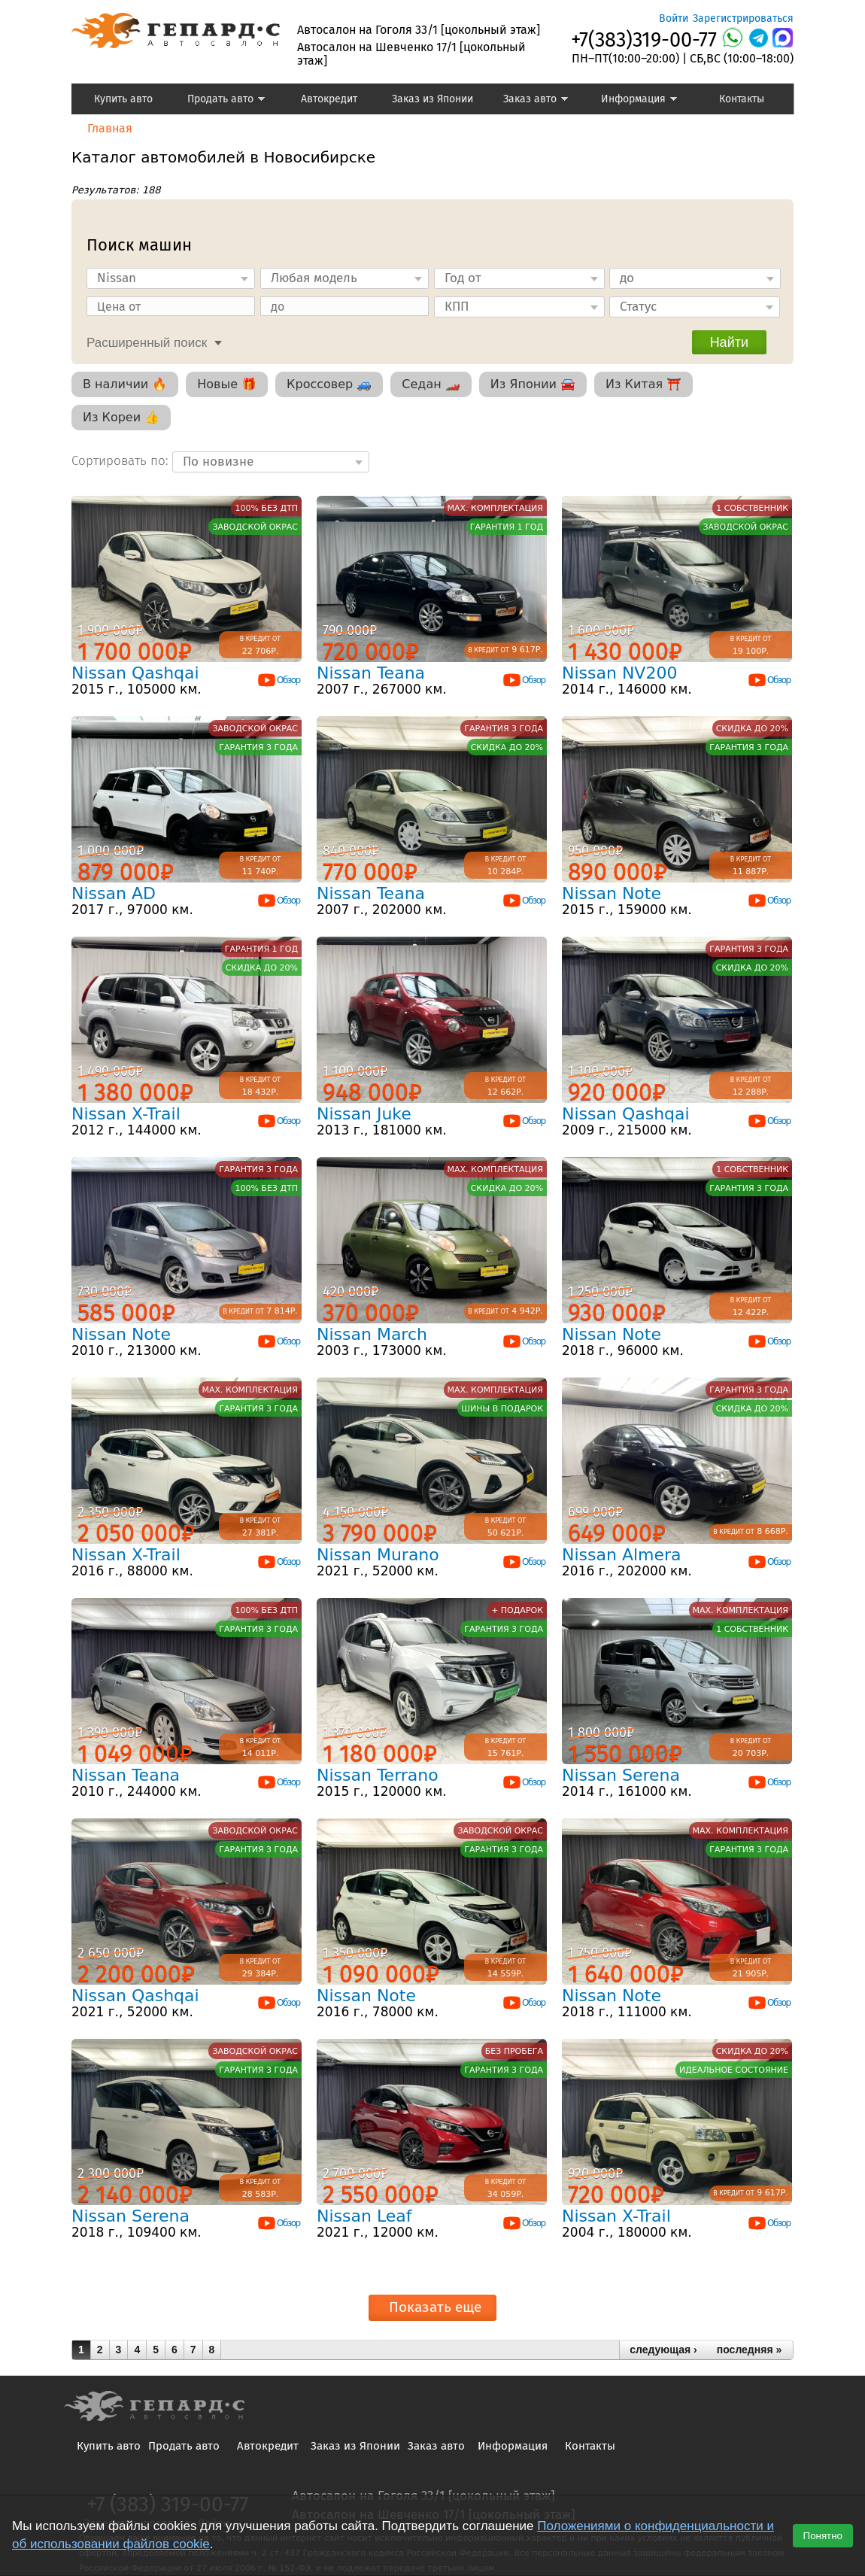 The width and height of the screenshot is (865, 2576). I want to click on Зарегистрироваться, so click(743, 18).